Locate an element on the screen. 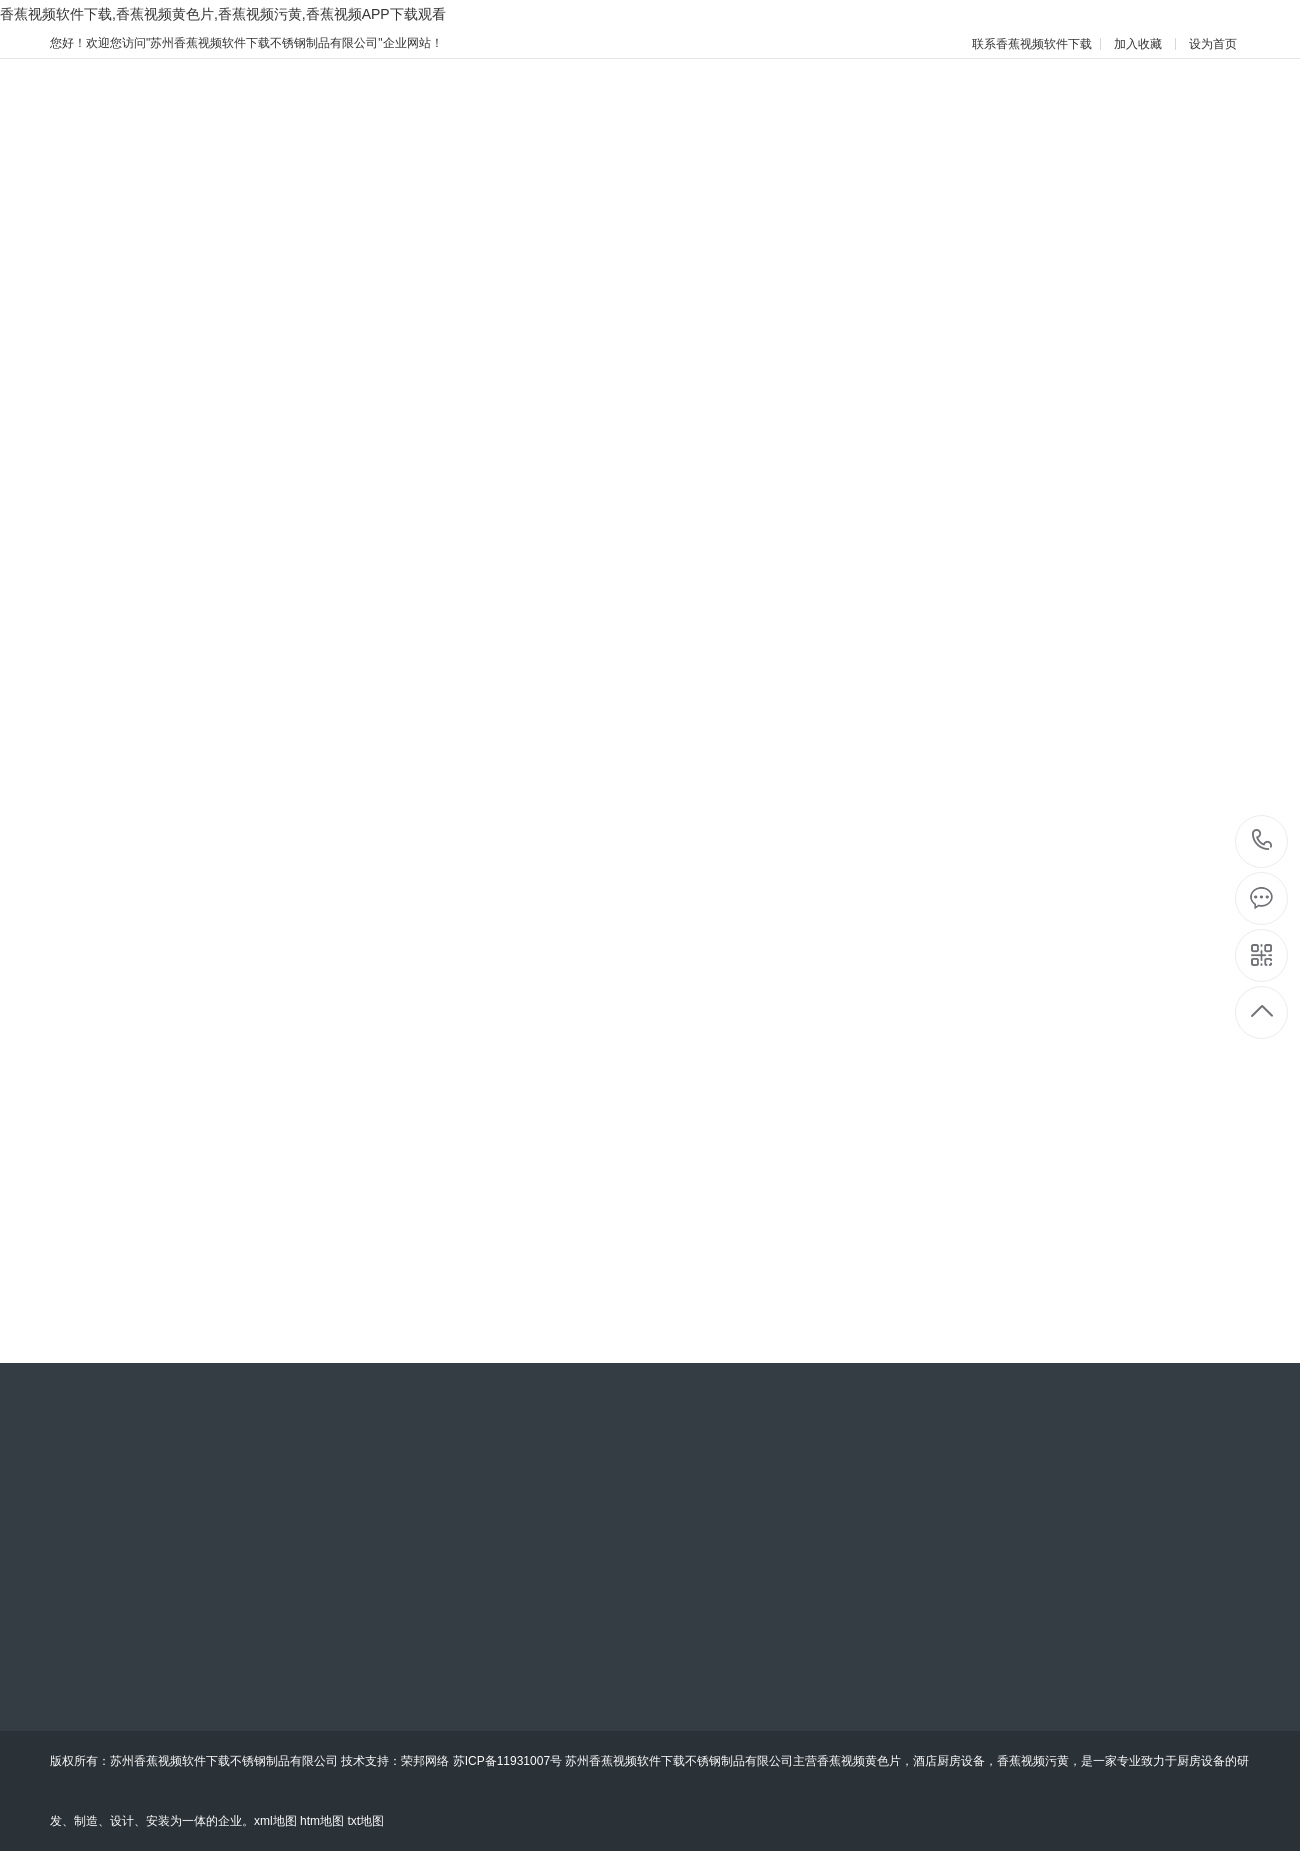  香蕉视频污黄 is located at coordinates (1033, 1761).